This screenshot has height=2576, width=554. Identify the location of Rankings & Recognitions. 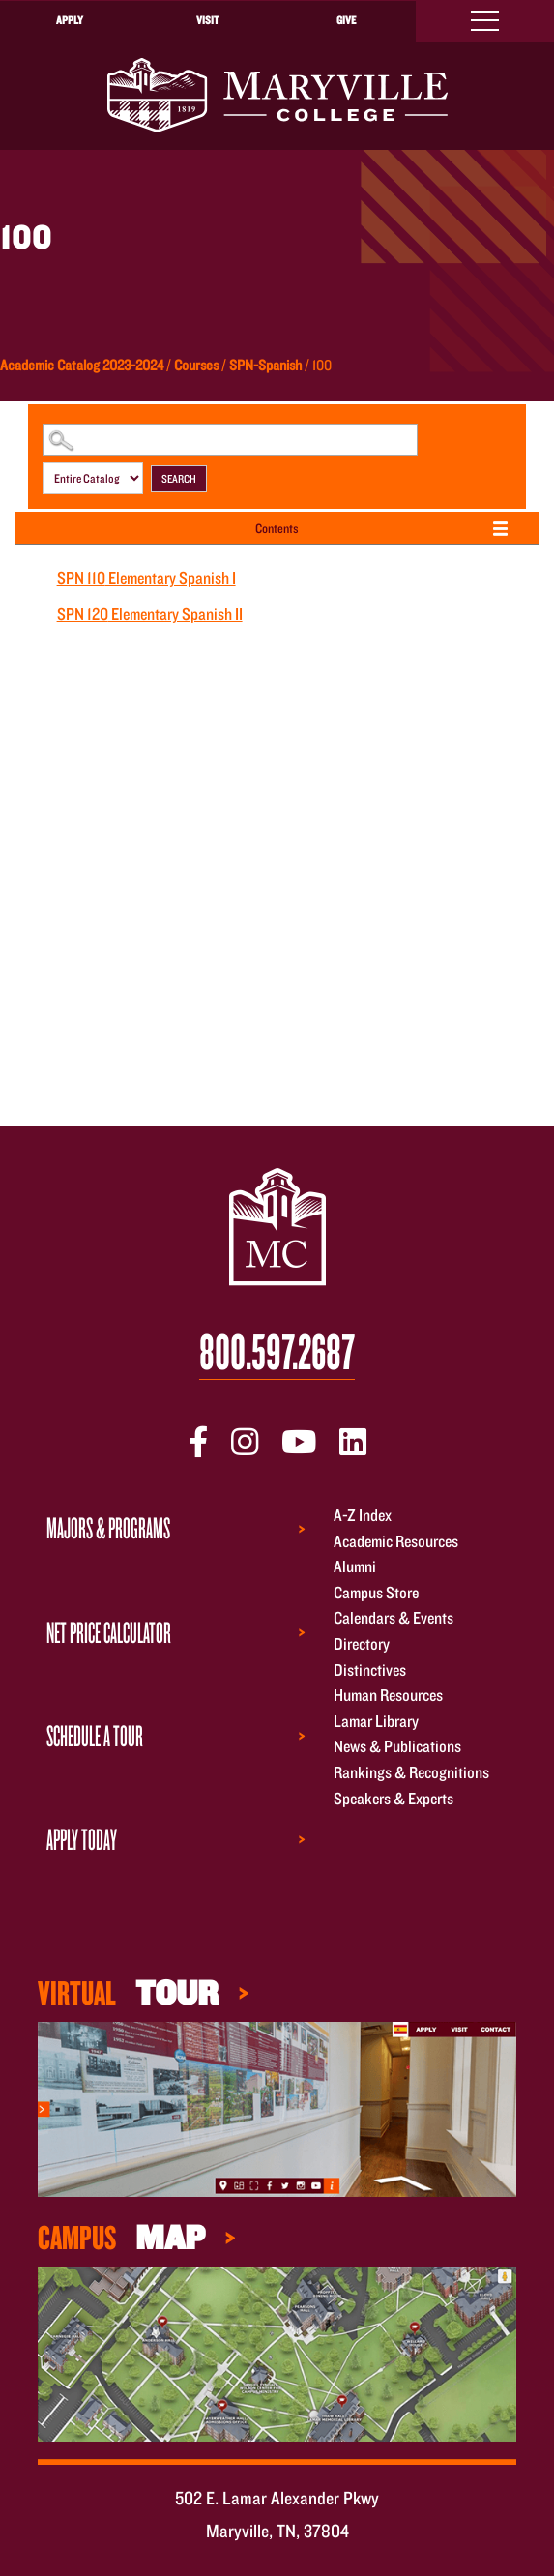
(411, 1772).